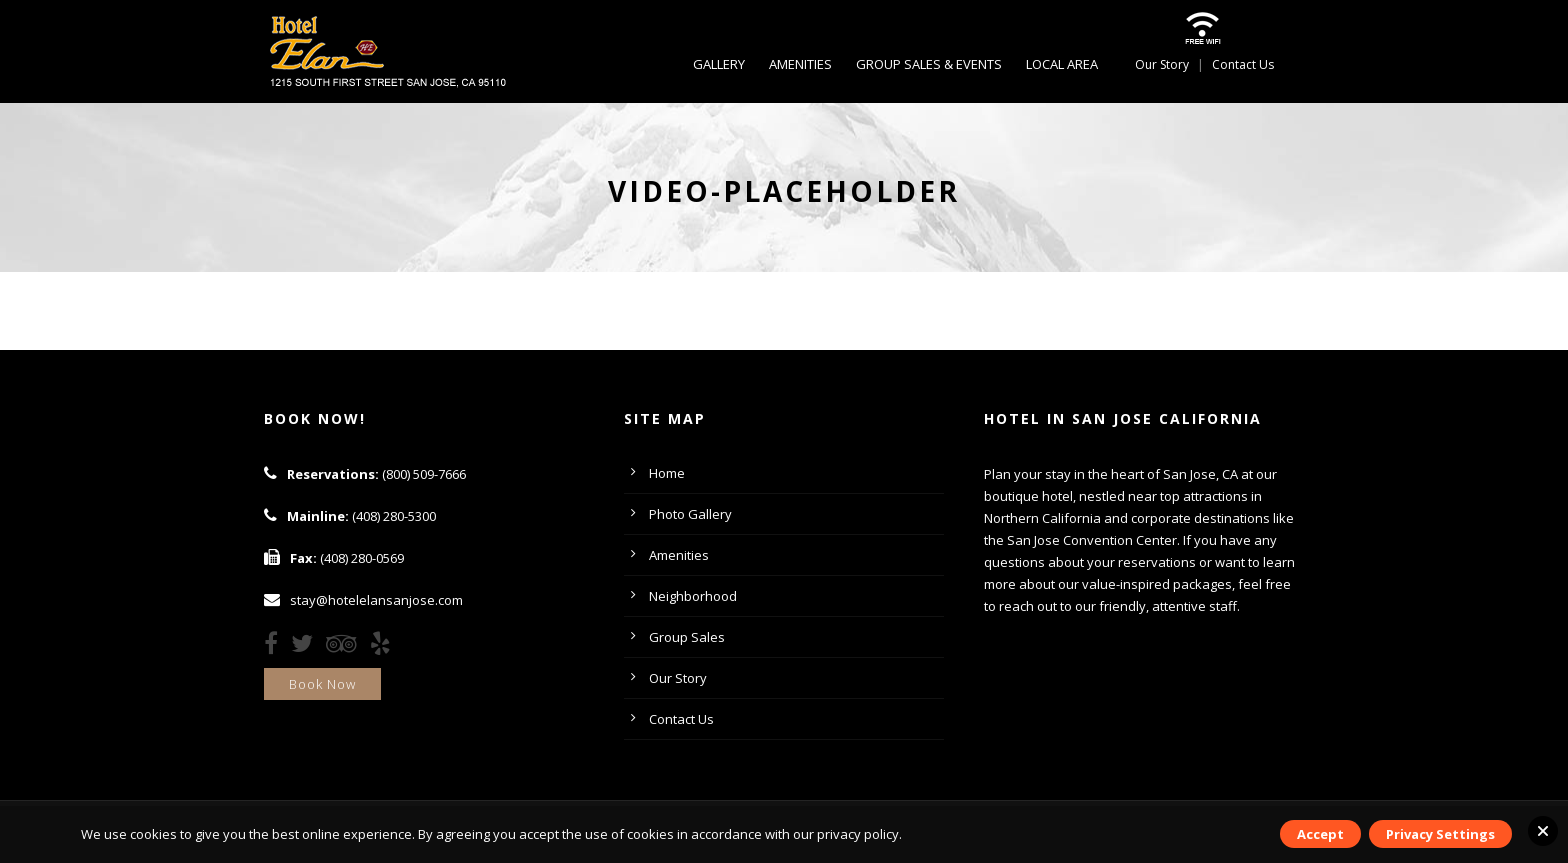  Describe the element at coordinates (276, 647) in the screenshot. I see `[Facebook]` at that location.